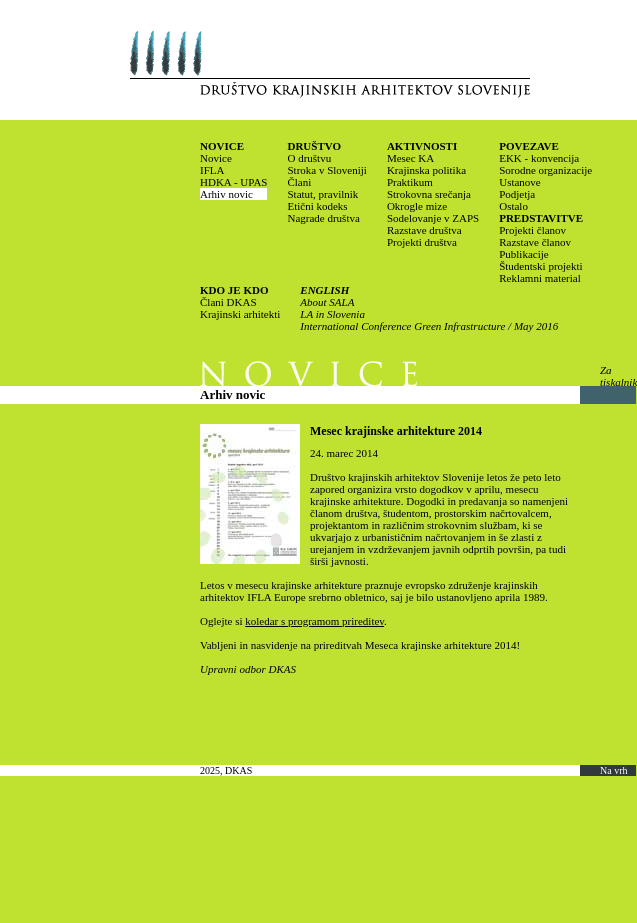  Describe the element at coordinates (540, 266) in the screenshot. I see `Študentski projekti` at that location.